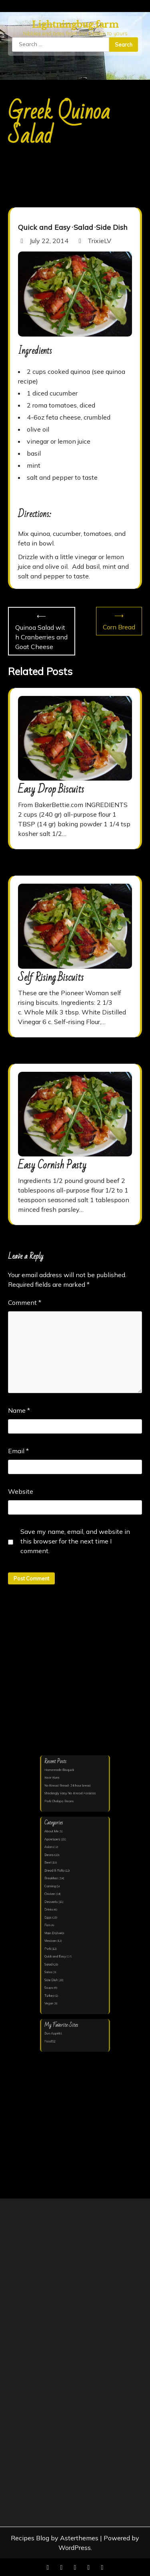 The width and height of the screenshot is (150, 2576). What do you see at coordinates (75, 24) in the screenshot?
I see `Lightningbug.farm` at bounding box center [75, 24].